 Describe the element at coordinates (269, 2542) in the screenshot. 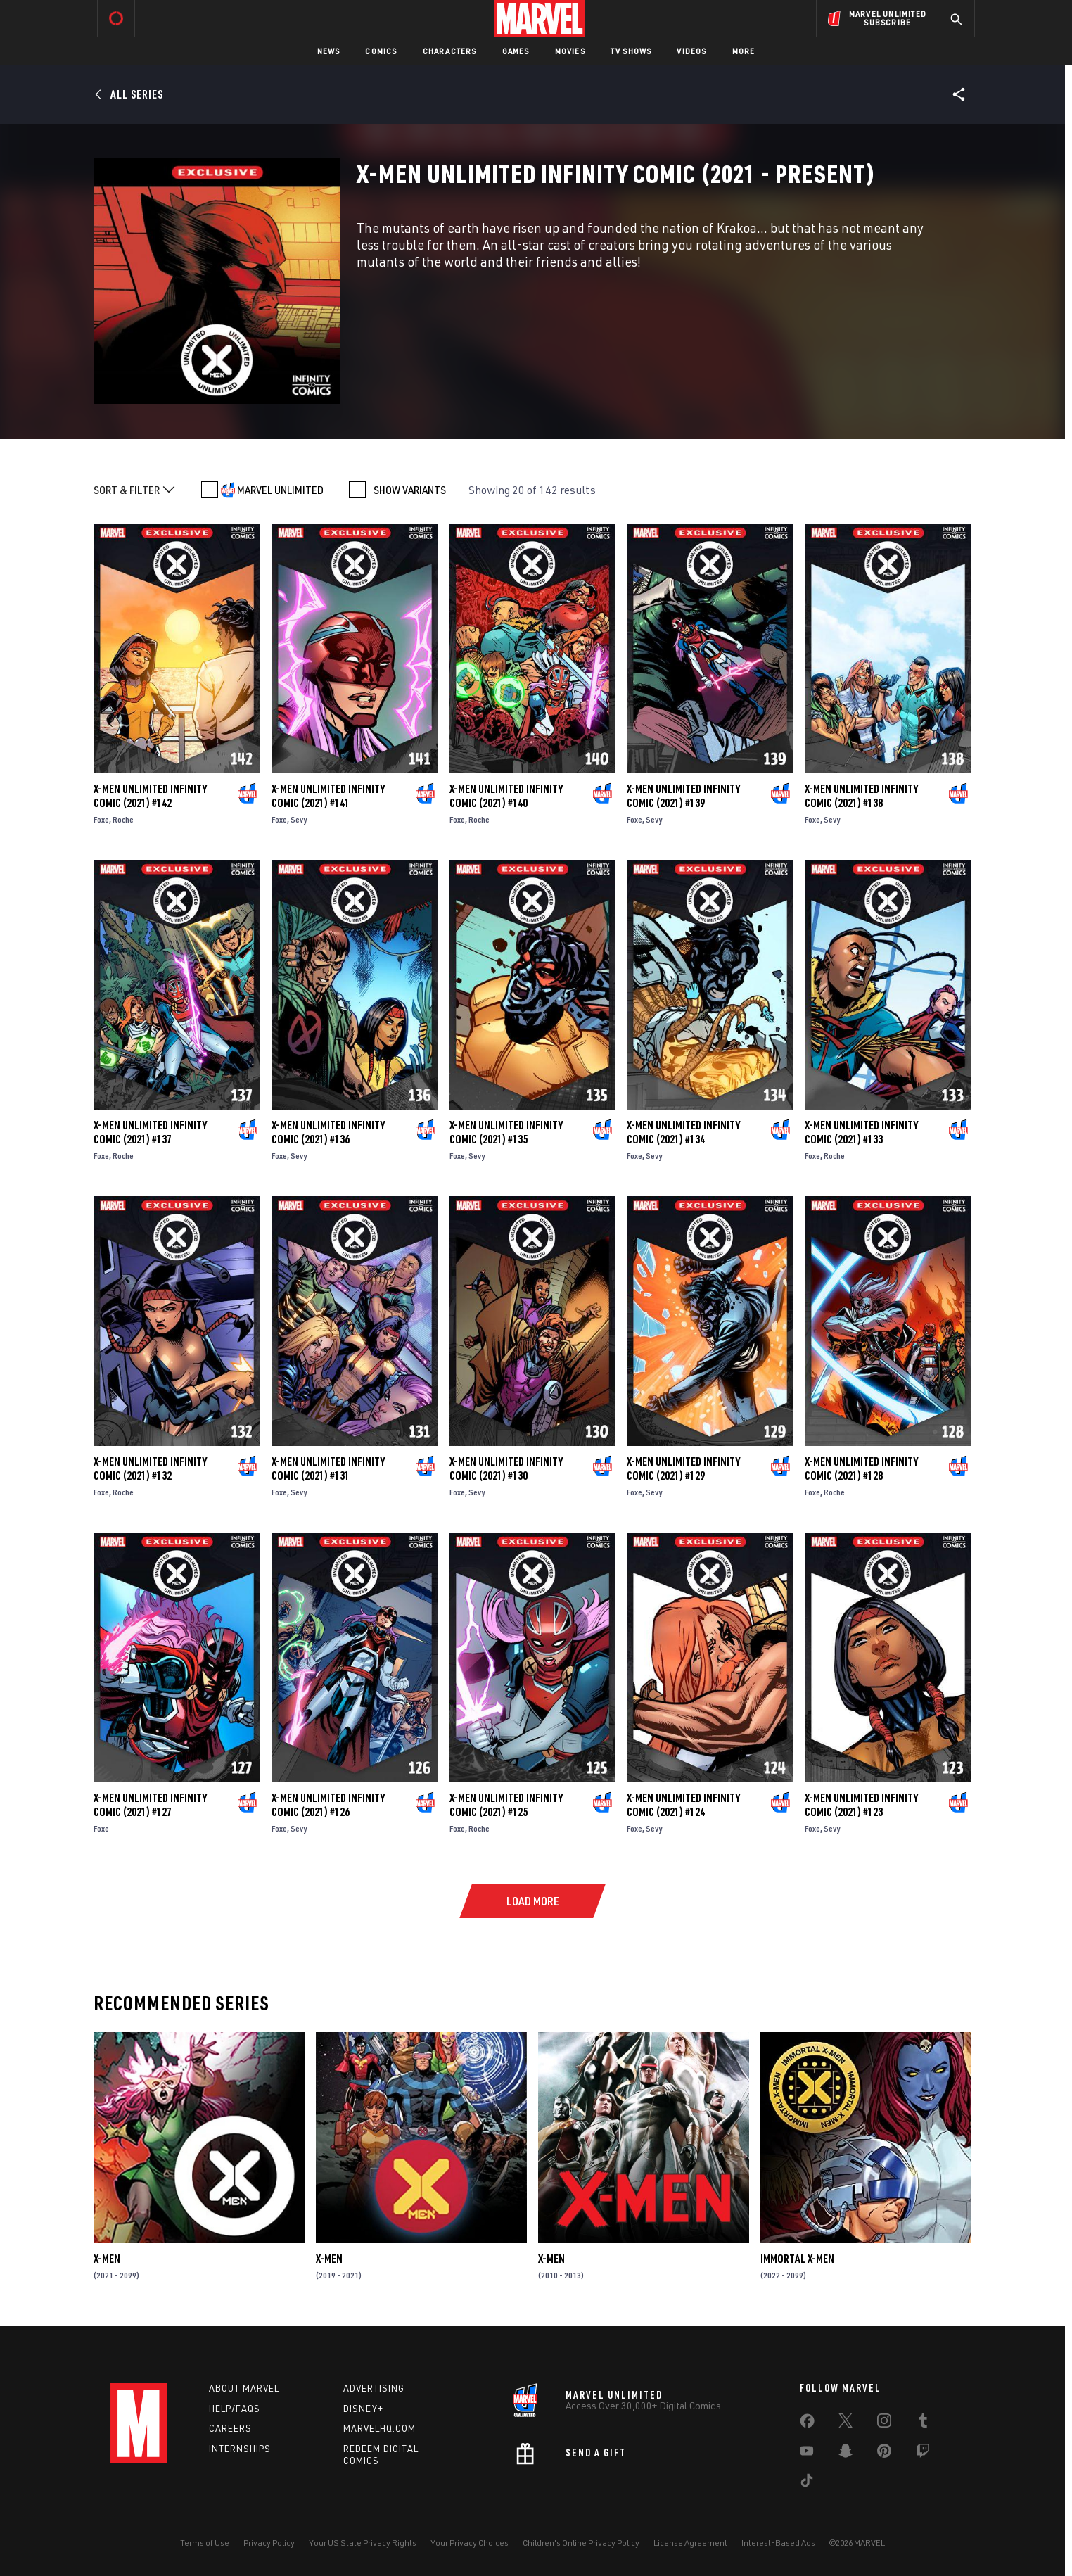

I see `Privacy Policy` at that location.